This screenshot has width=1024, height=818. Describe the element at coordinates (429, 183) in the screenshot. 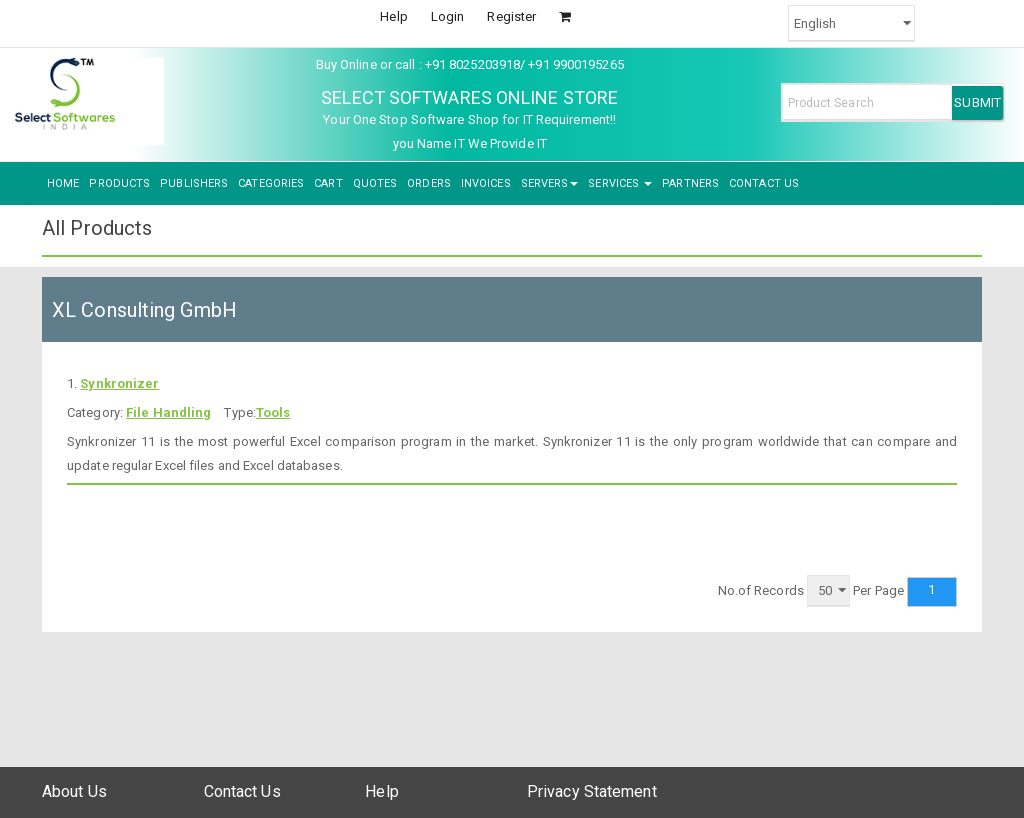

I see `ORDERS` at that location.